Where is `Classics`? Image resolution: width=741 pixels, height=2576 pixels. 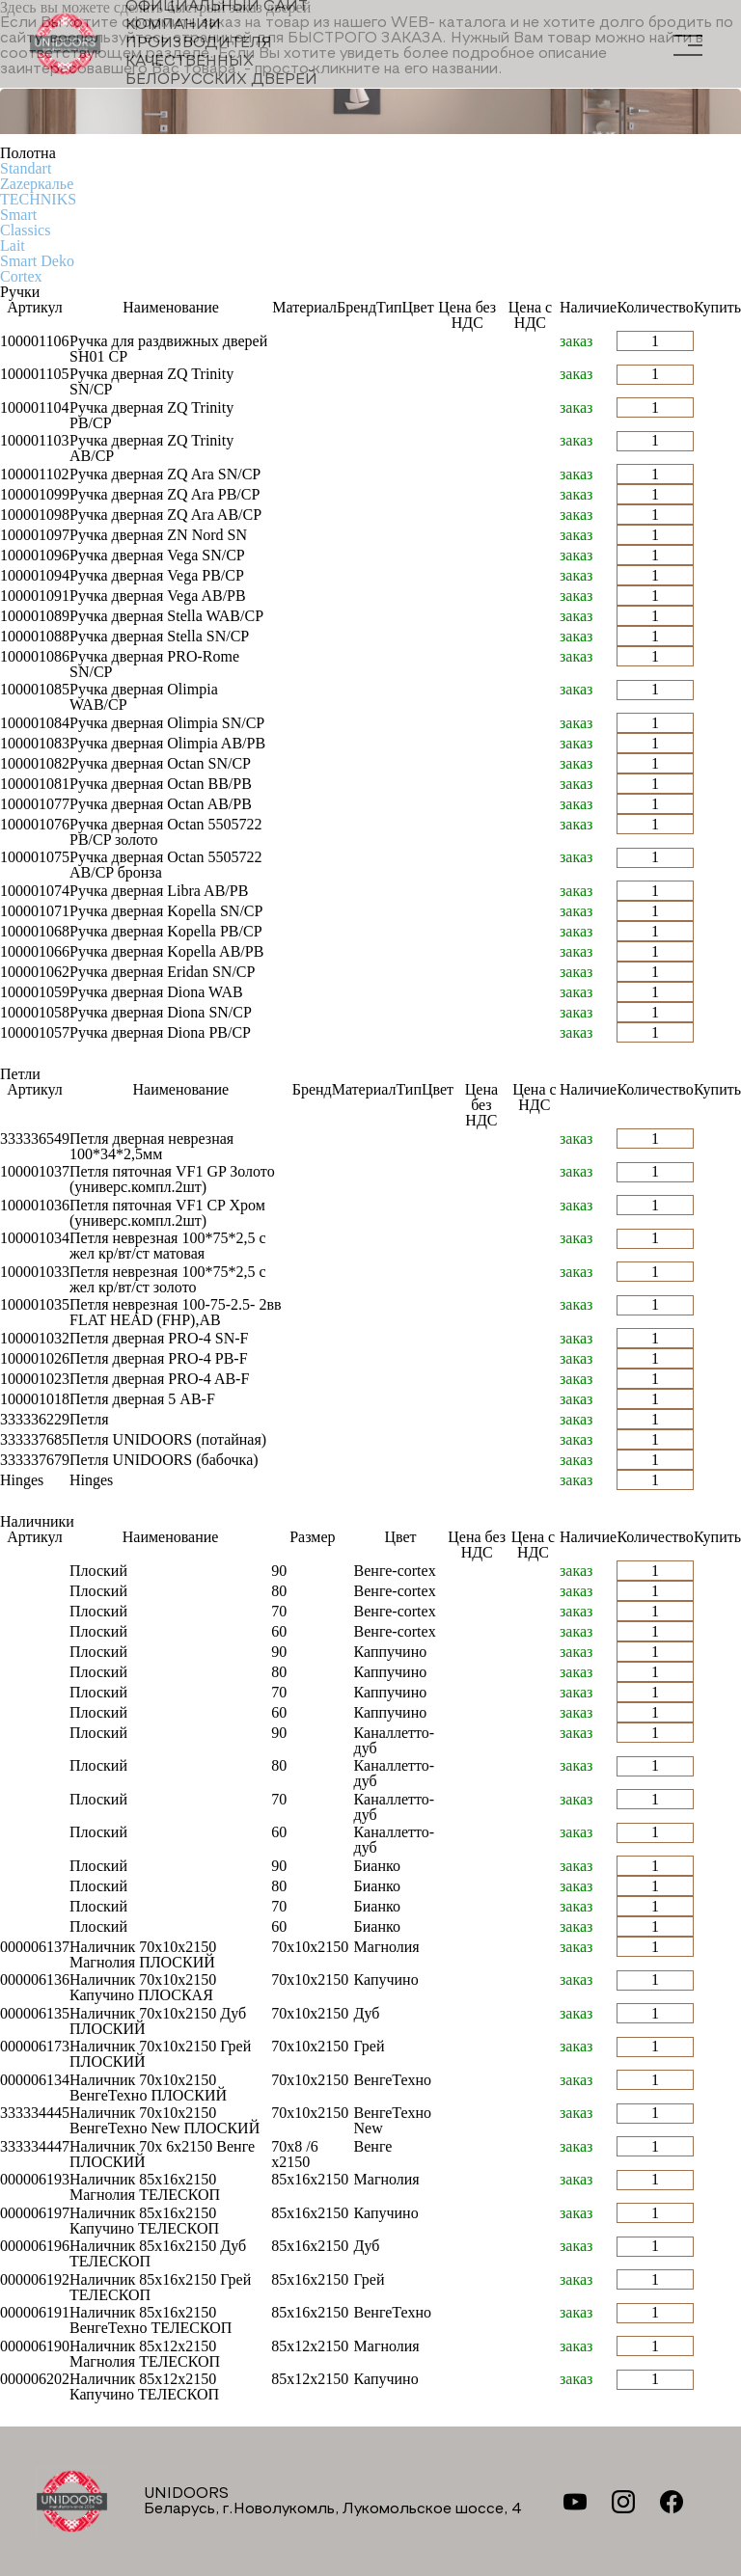 Classics is located at coordinates (25, 230).